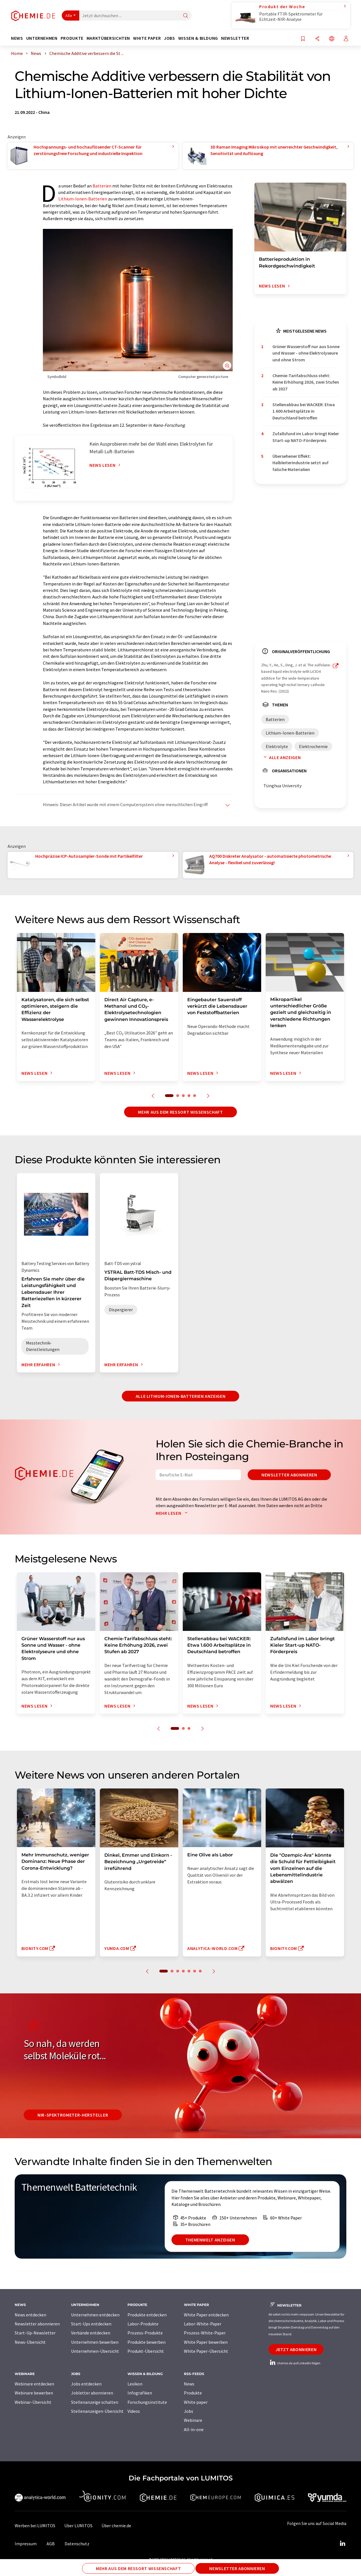  What do you see at coordinates (95, 2315) in the screenshot?
I see `Unternehmen entdecken` at bounding box center [95, 2315].